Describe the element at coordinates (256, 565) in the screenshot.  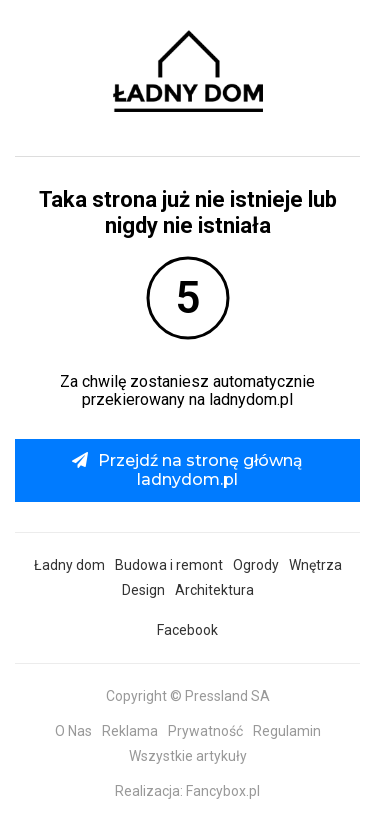
I see `Ogrody` at that location.